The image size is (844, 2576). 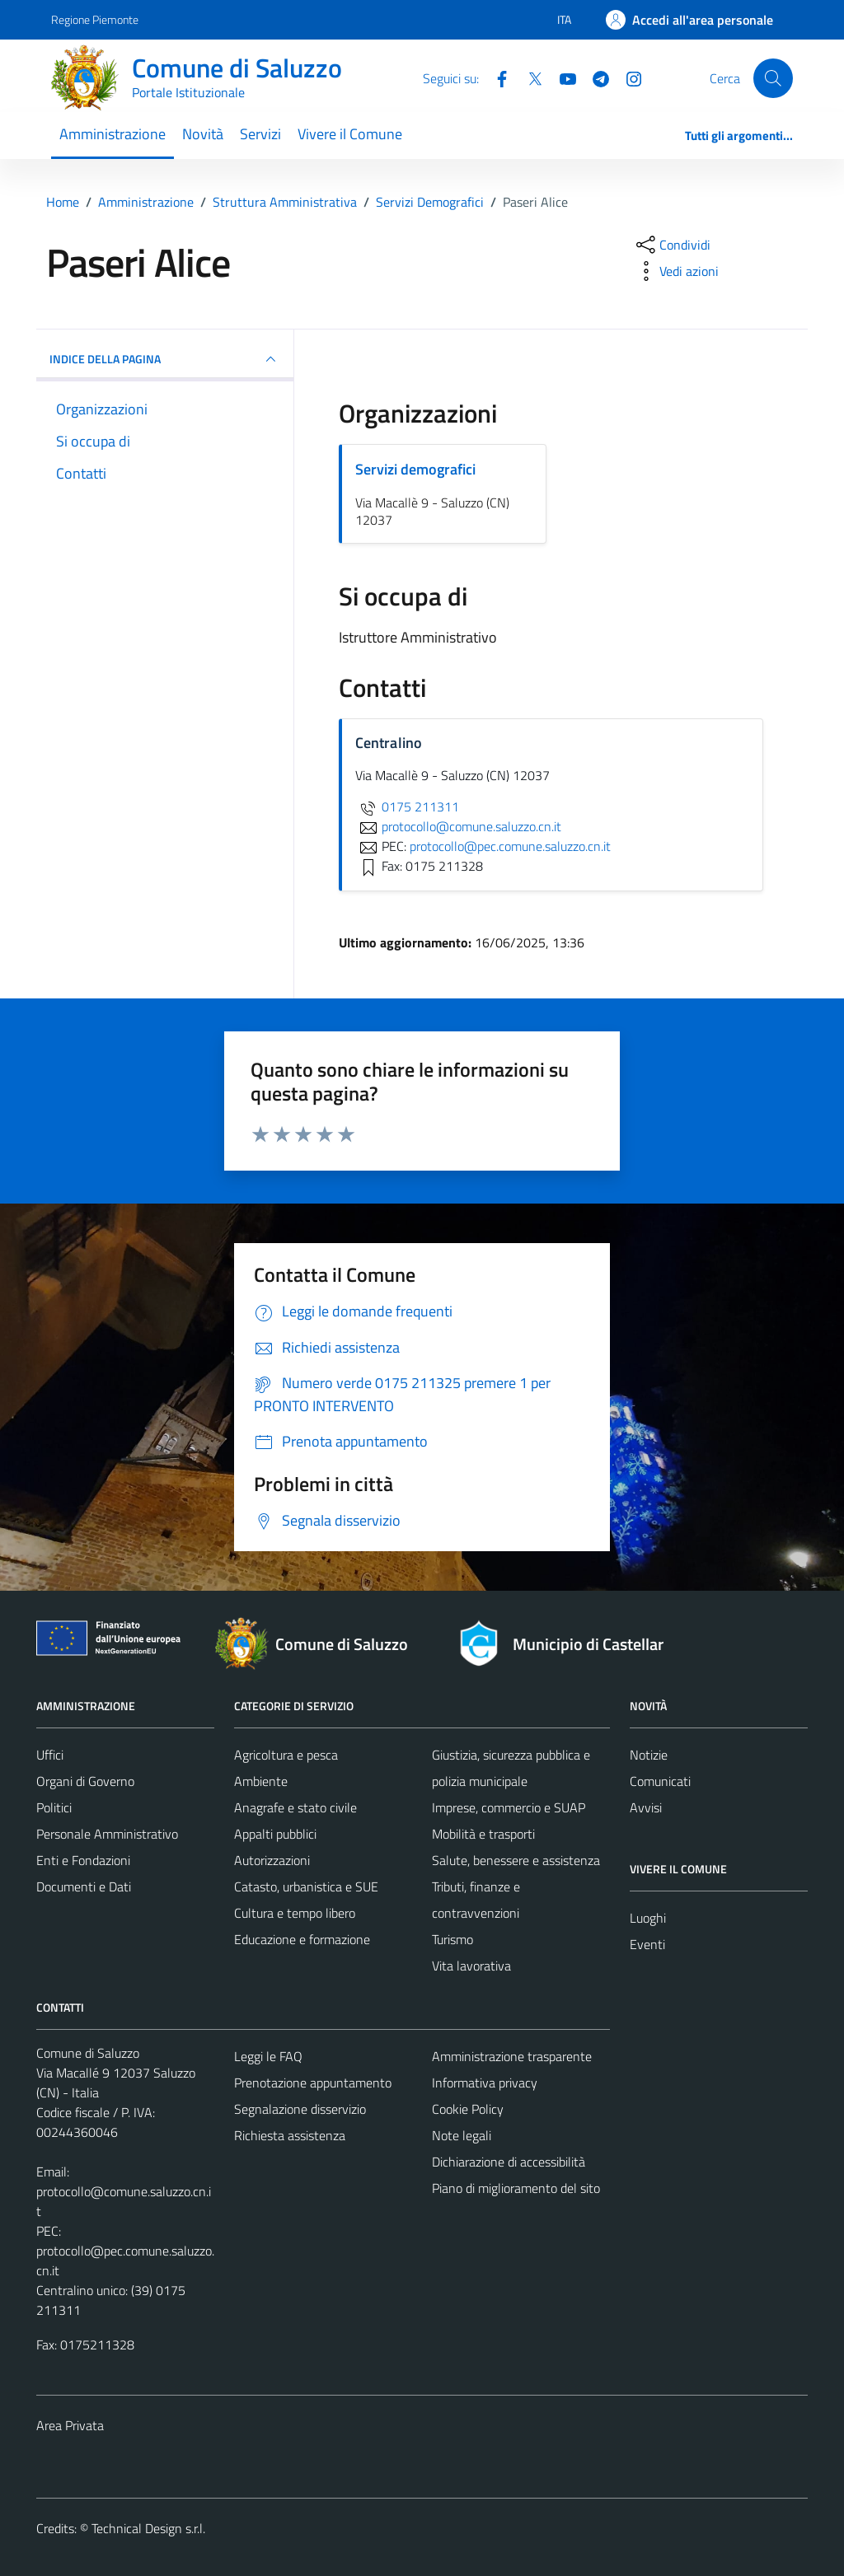 I want to click on INDICE DELLA PAGINA, so click(x=164, y=359).